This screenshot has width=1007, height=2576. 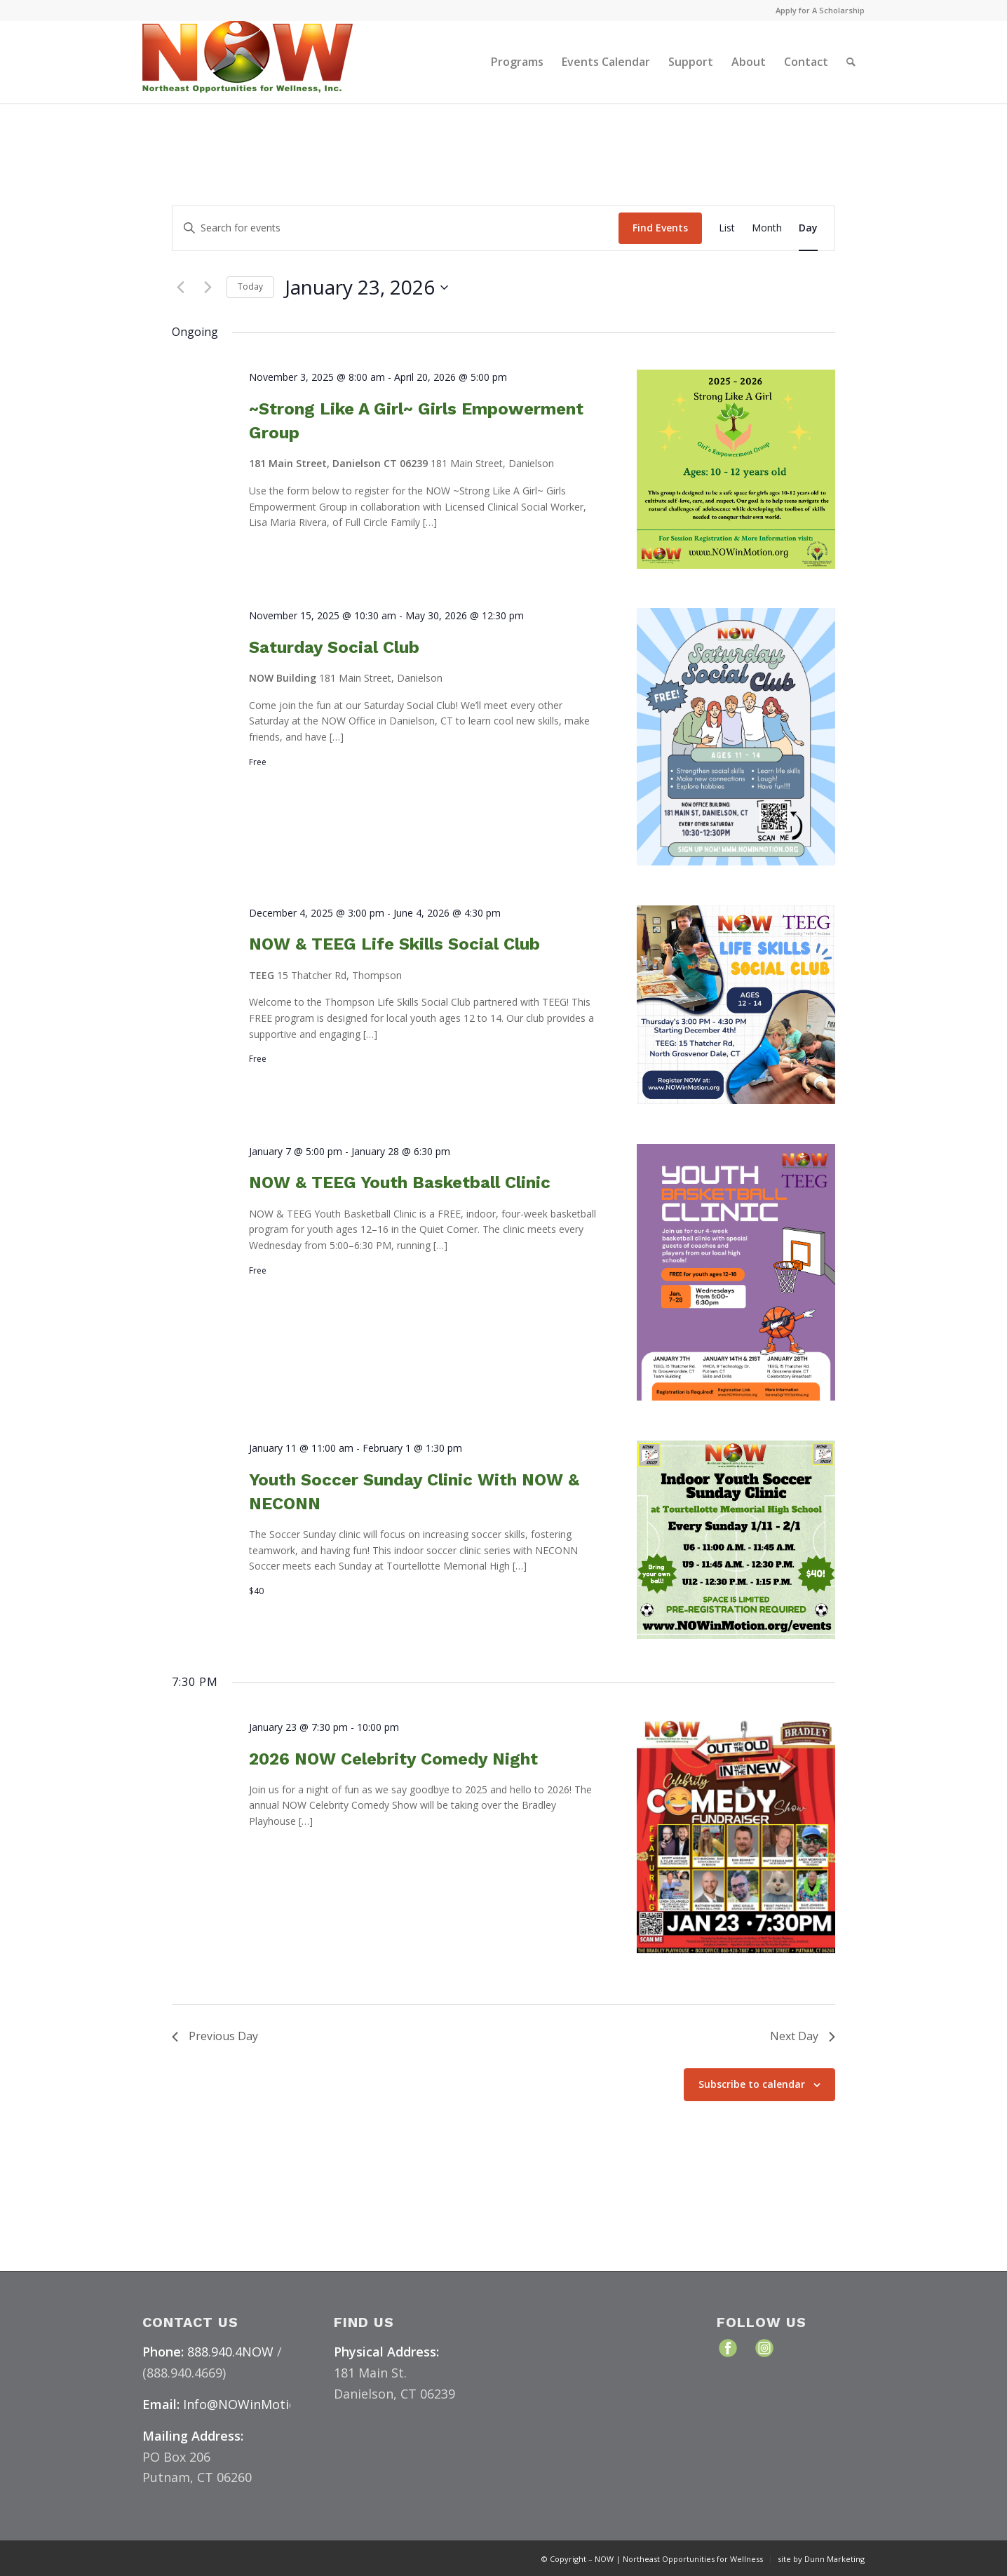 What do you see at coordinates (802, 2036) in the screenshot?
I see `Next Day` at bounding box center [802, 2036].